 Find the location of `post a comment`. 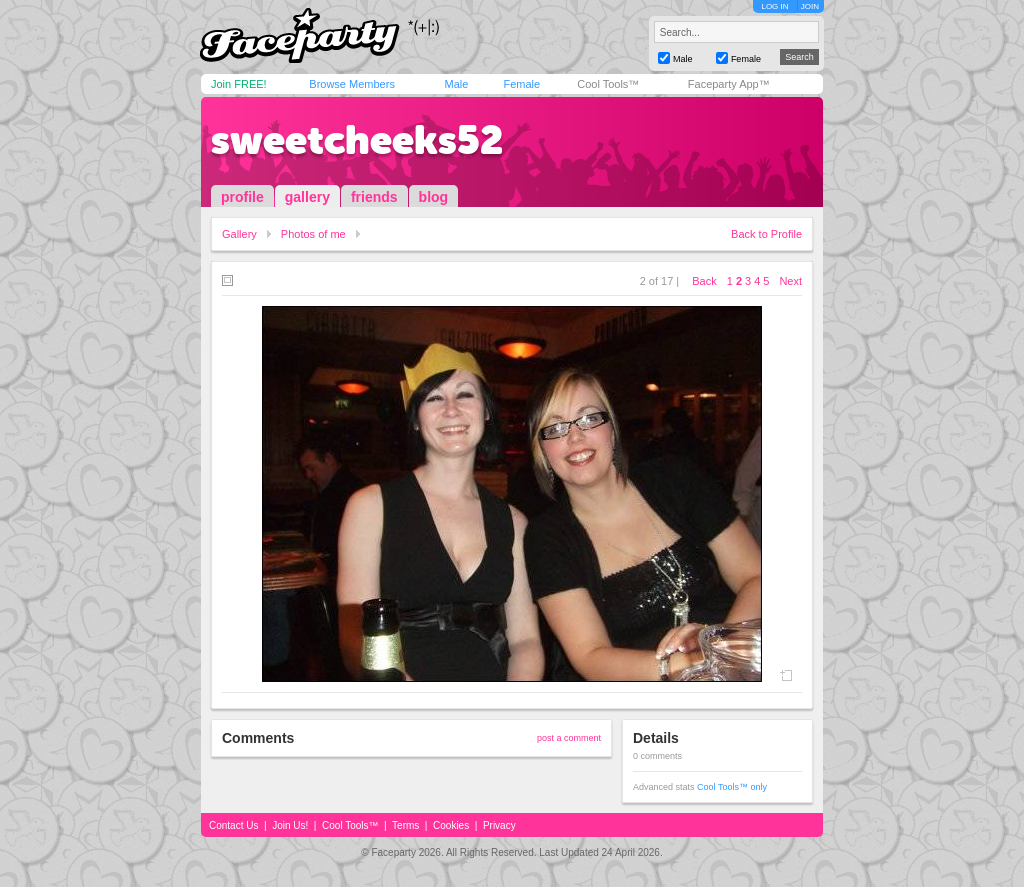

post a comment is located at coordinates (569, 738).